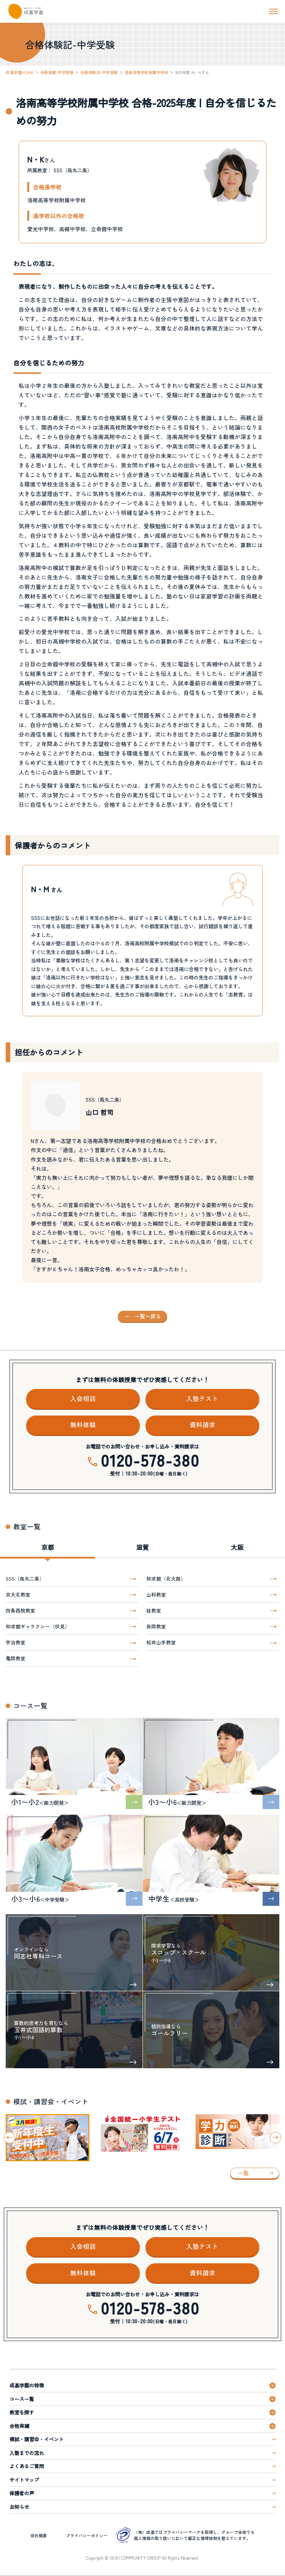  What do you see at coordinates (15, 1642) in the screenshot?
I see `宇治教室` at bounding box center [15, 1642].